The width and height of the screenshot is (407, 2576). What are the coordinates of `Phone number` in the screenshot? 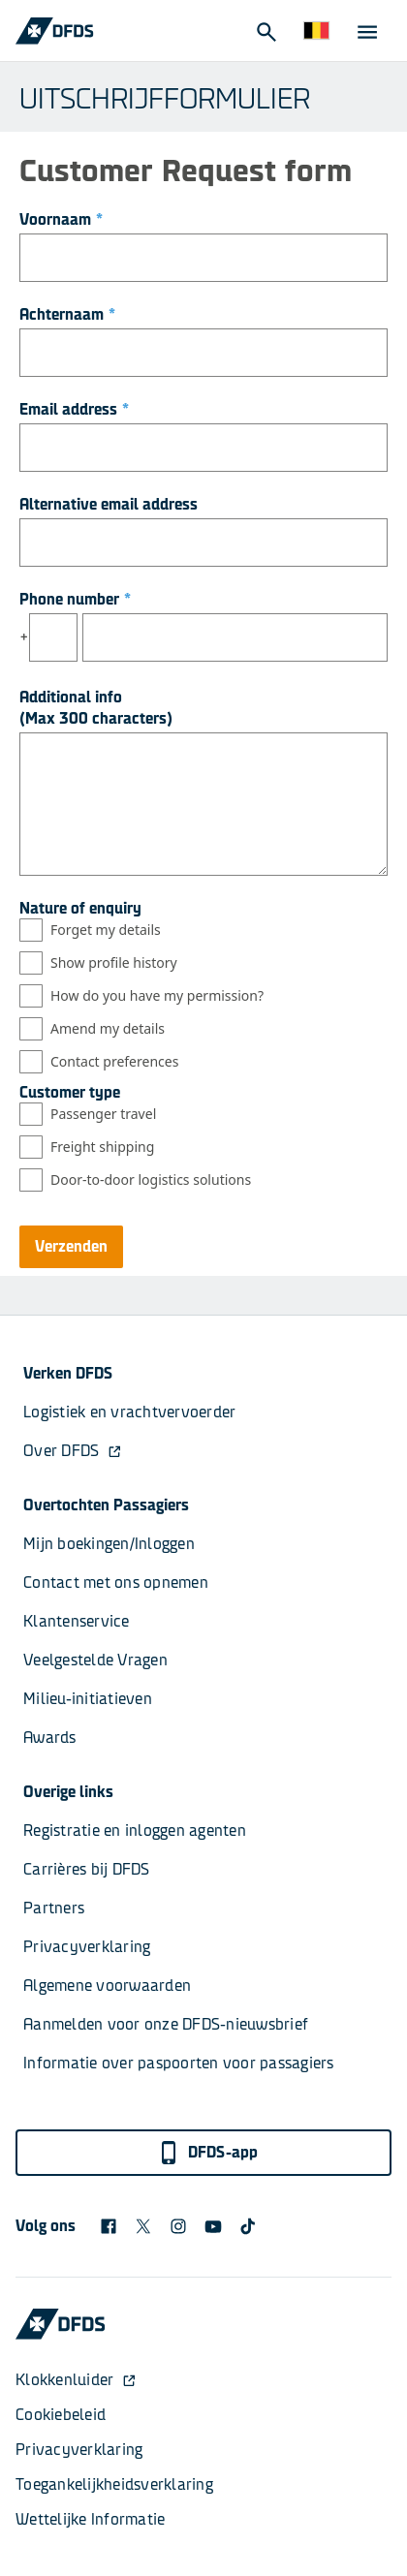 It's located at (75, 599).